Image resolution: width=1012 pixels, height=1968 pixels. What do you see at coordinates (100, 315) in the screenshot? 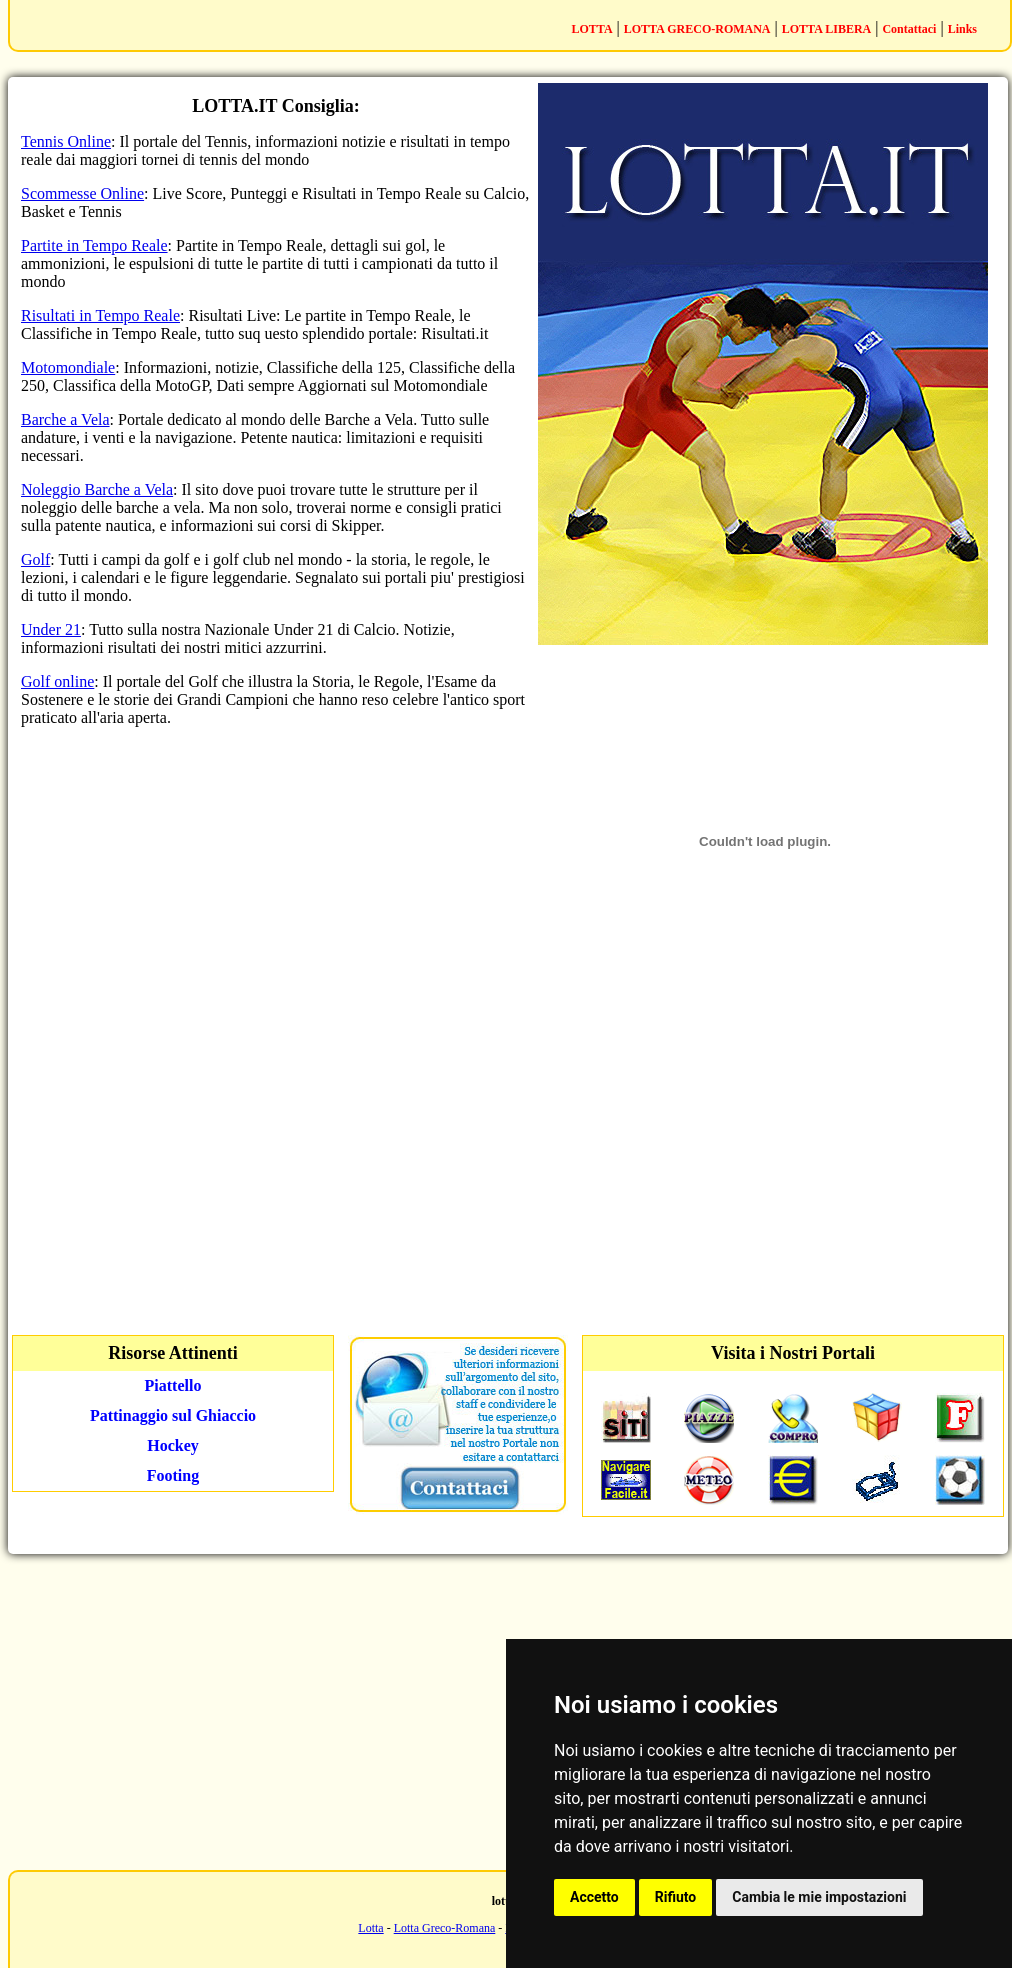
I see `Risultati in Tempo Reale` at bounding box center [100, 315].